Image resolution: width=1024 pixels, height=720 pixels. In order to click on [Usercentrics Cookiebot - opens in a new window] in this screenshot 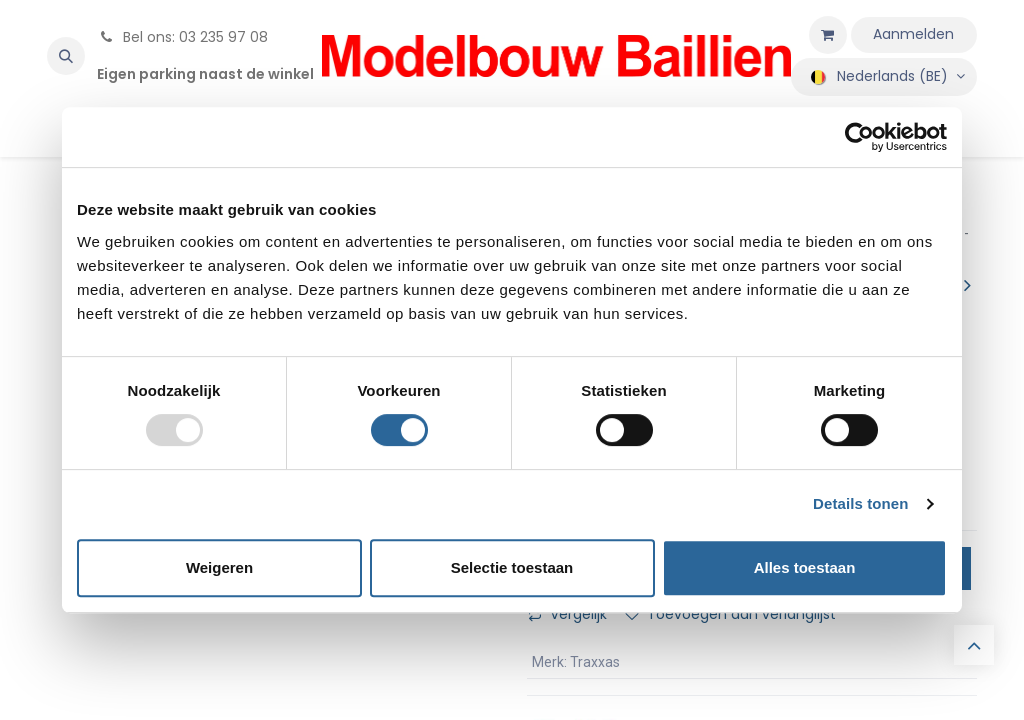, I will do `click(859, 137)`.